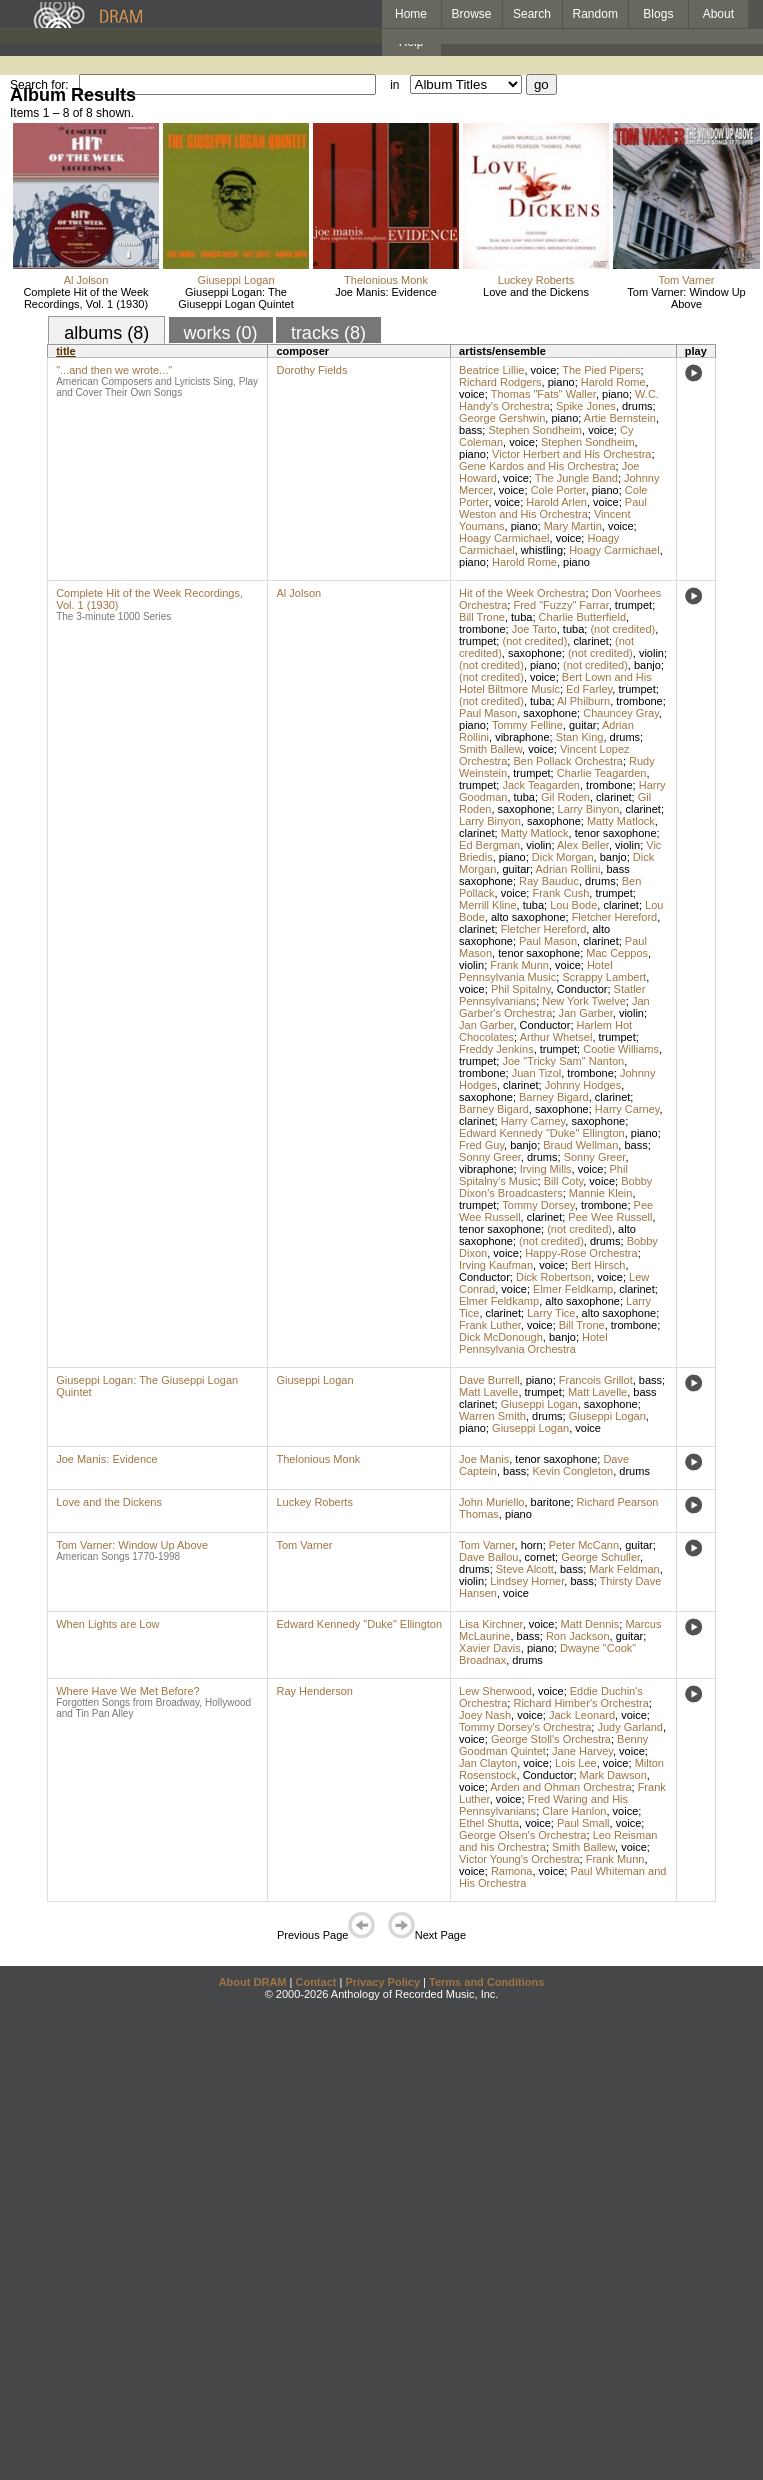 The height and width of the screenshot is (2480, 763). Describe the element at coordinates (546, 1169) in the screenshot. I see `Irving Mills` at that location.